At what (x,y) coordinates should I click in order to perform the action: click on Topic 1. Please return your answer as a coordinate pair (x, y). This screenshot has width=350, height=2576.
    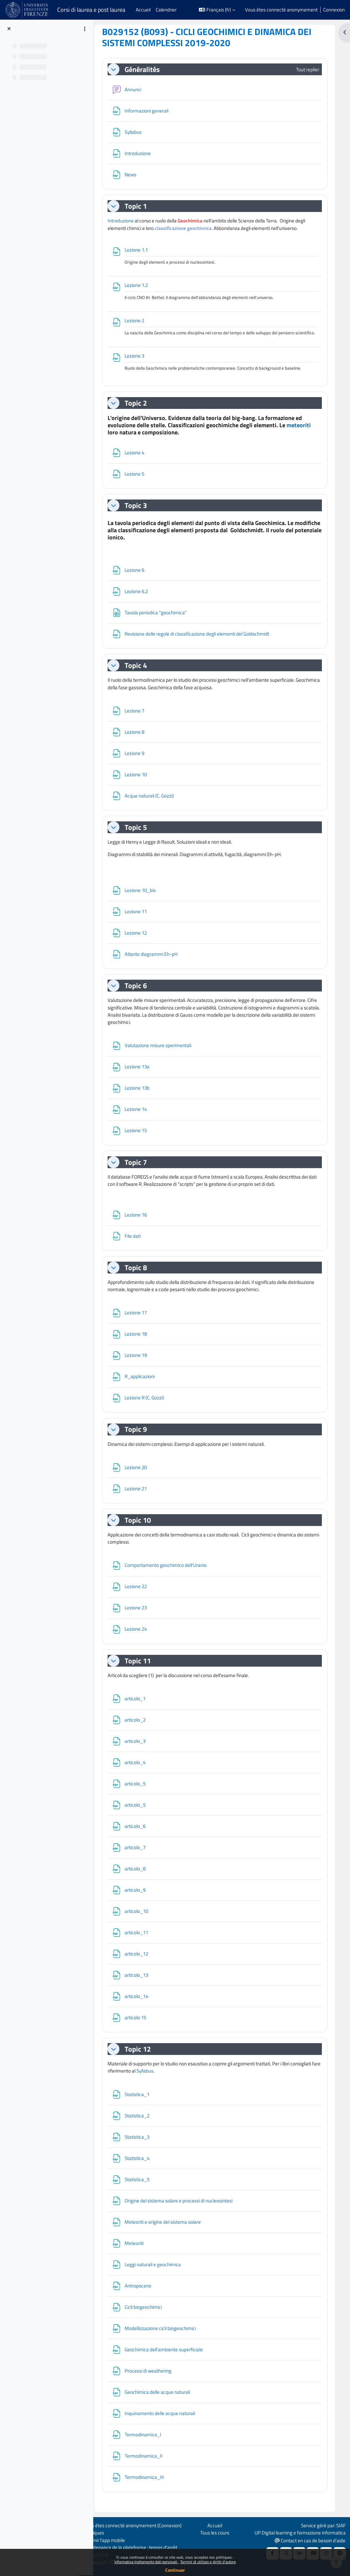
    Looking at the image, I should click on (140, 206).